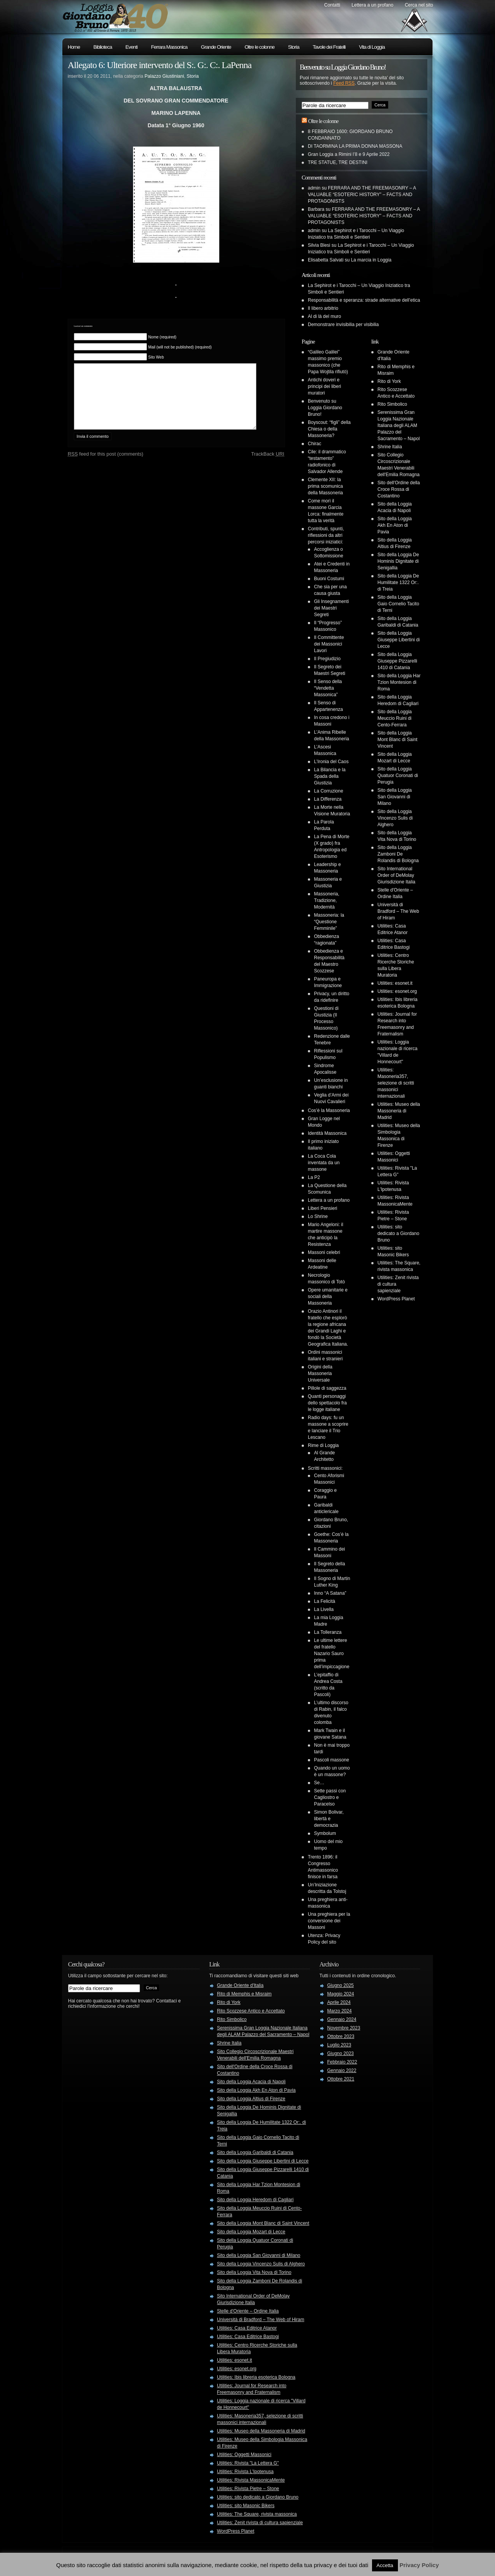 The height and width of the screenshot is (2576, 495). What do you see at coordinates (267, 465) in the screenshot?
I see `TrackBack` at bounding box center [267, 465].